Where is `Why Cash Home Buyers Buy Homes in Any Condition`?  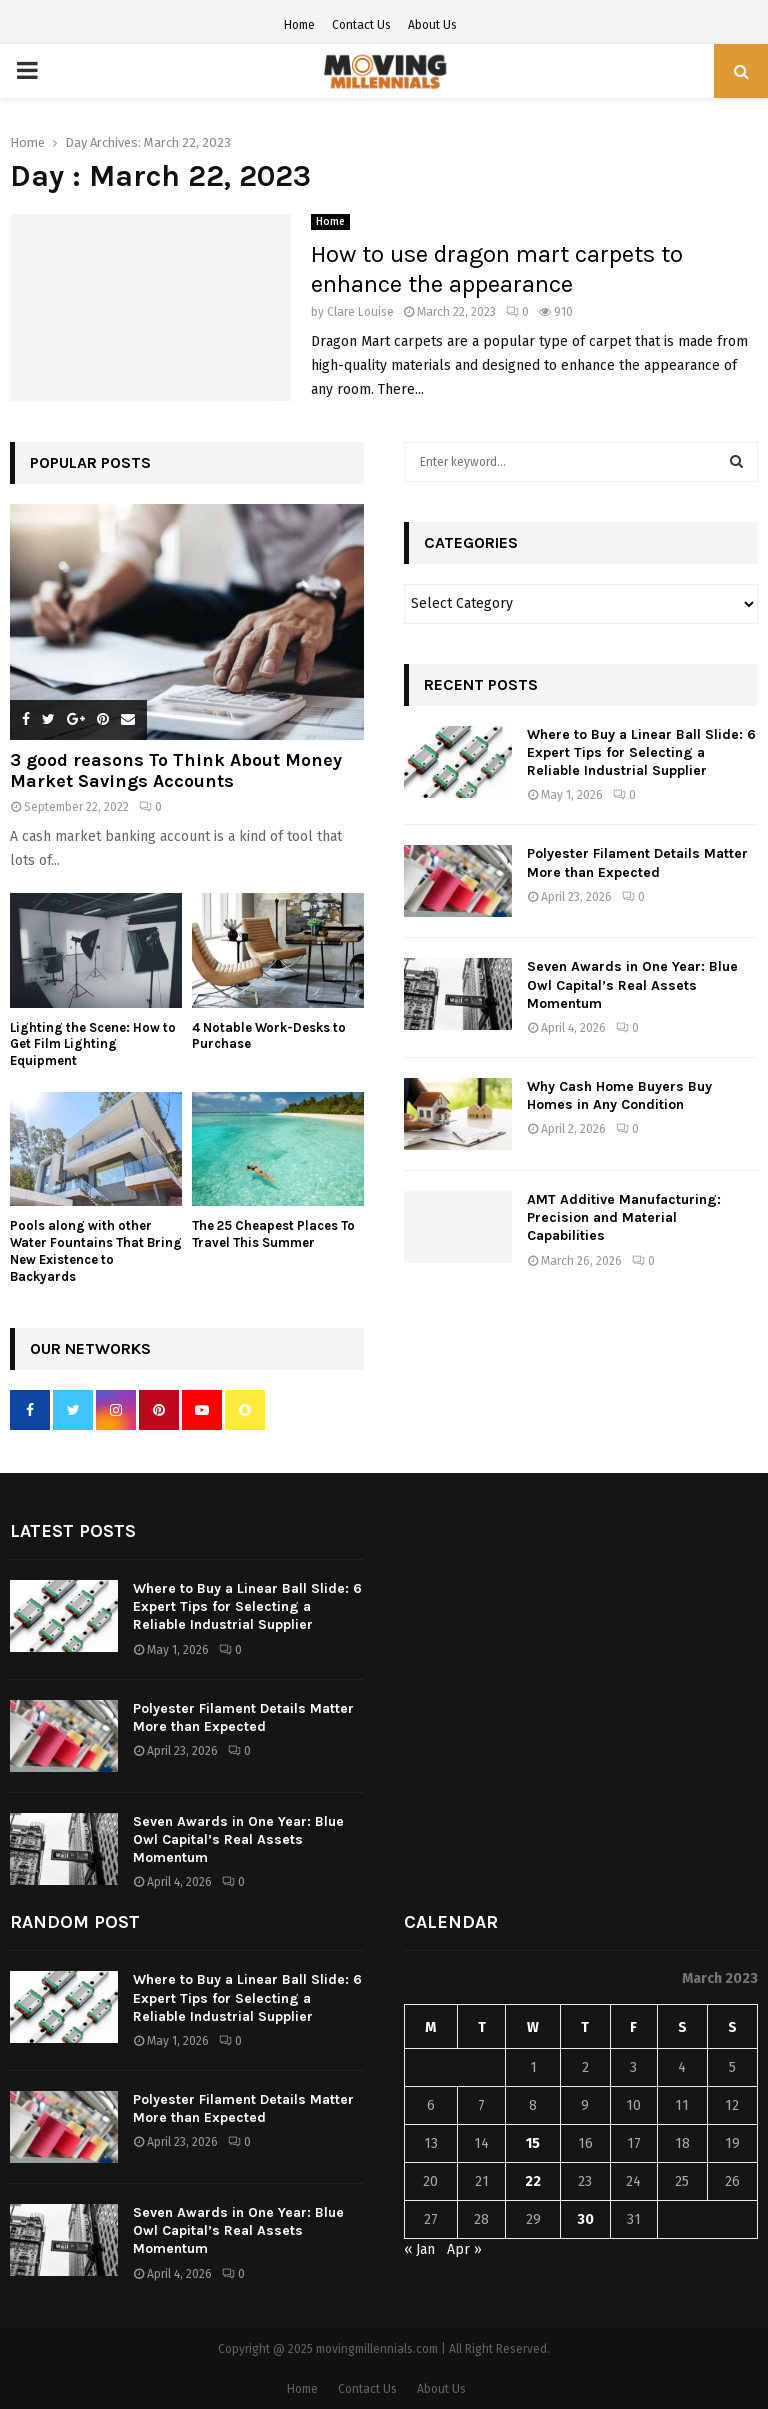
Why Cash Home Buyers Buy Homes in Any Condition is located at coordinates (619, 1095).